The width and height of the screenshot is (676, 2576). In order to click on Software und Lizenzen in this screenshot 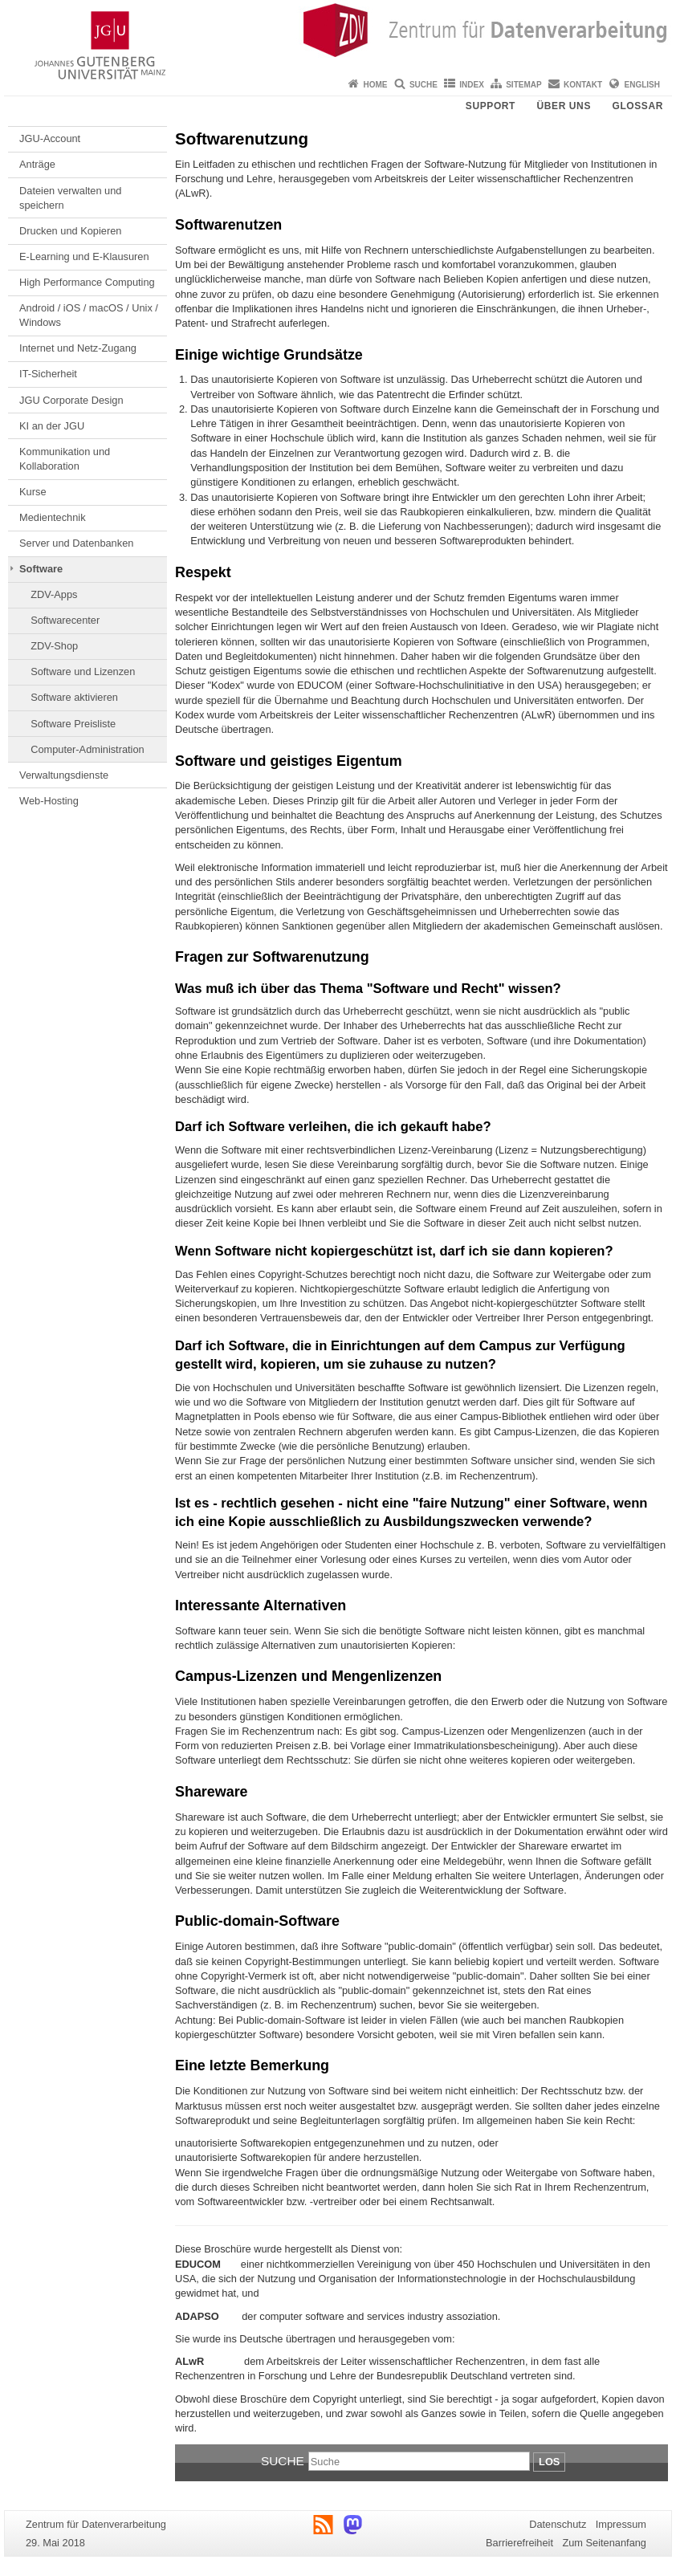, I will do `click(83, 671)`.